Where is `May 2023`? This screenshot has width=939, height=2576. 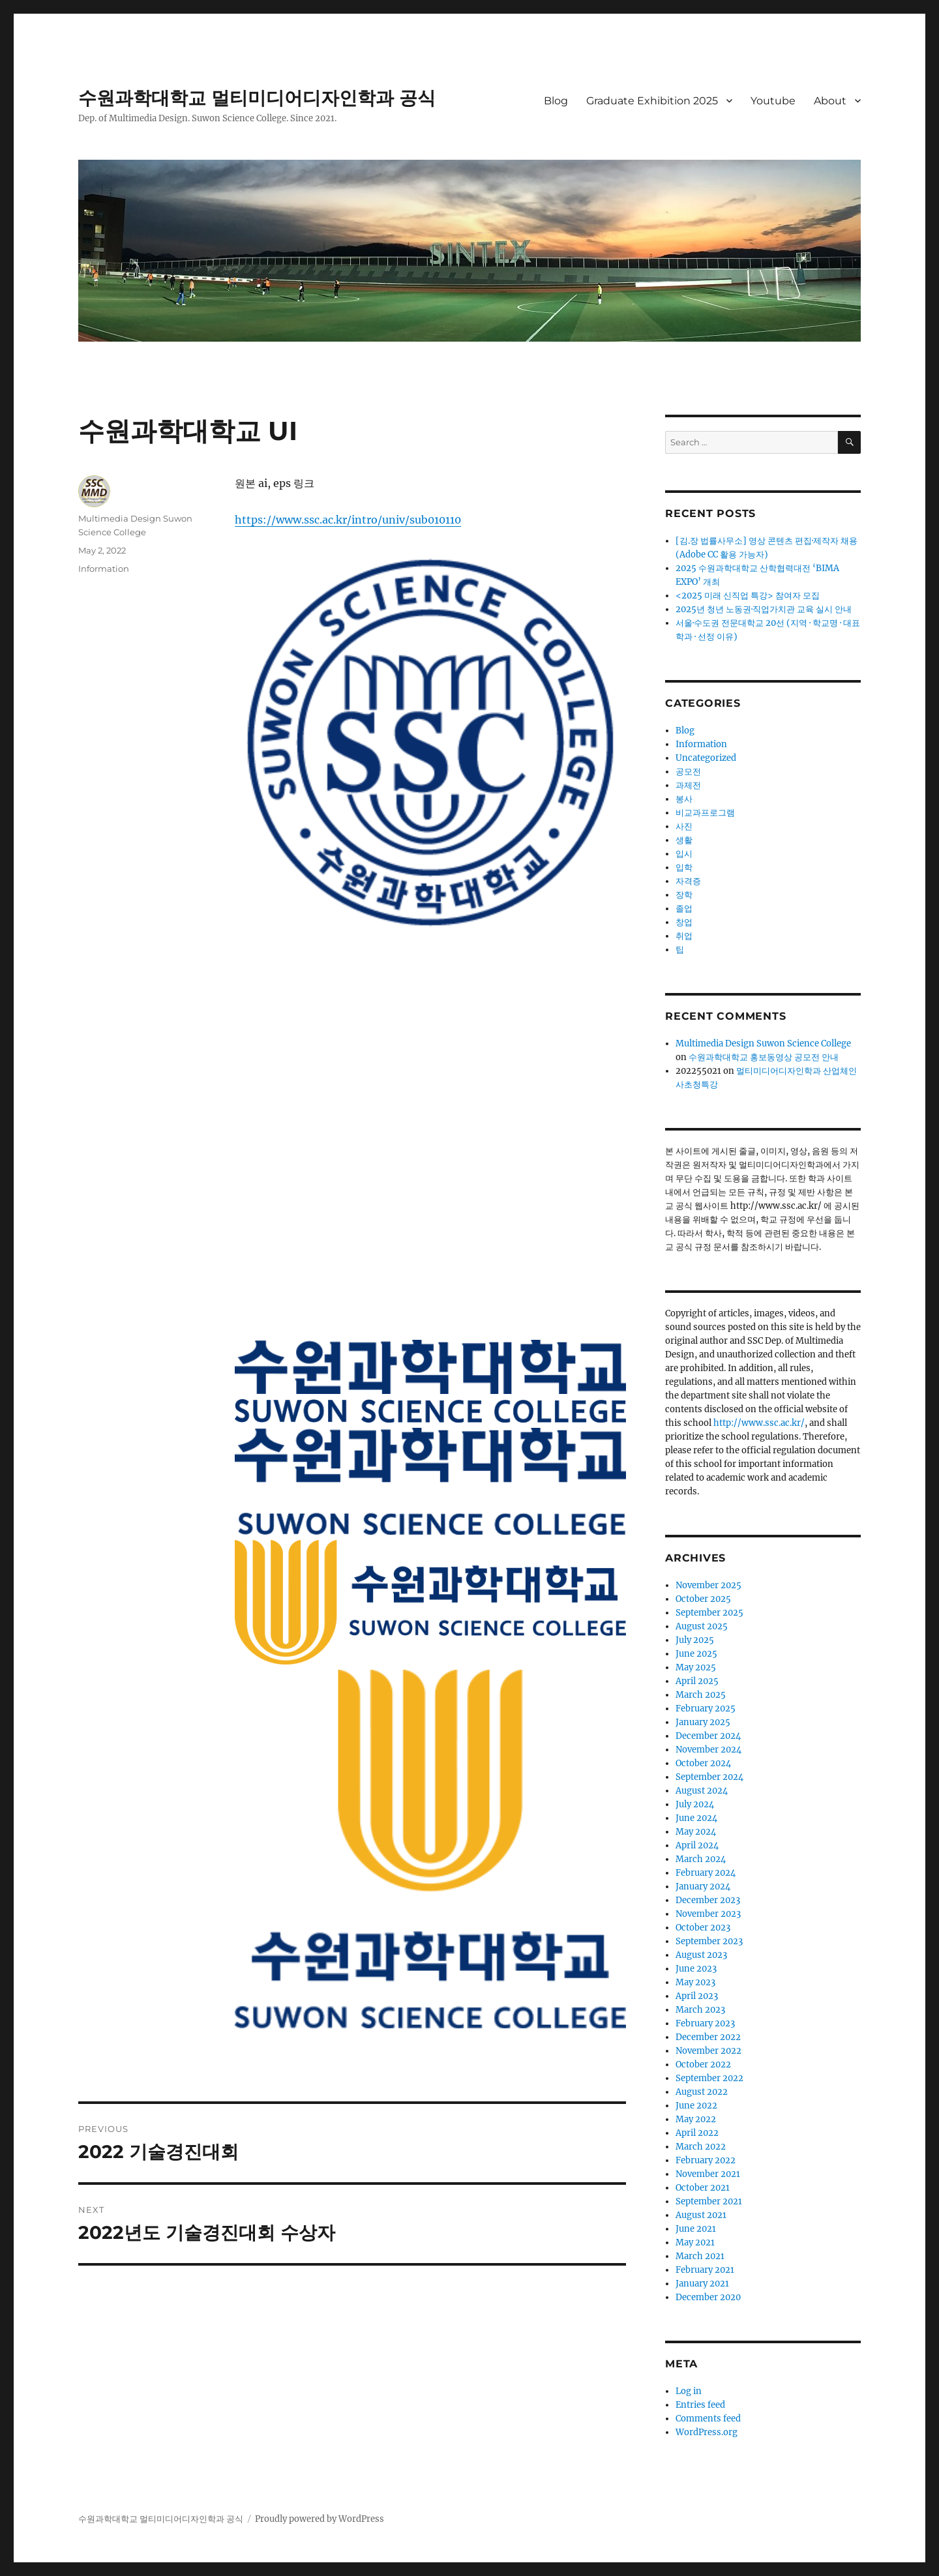 May 2023 is located at coordinates (695, 1982).